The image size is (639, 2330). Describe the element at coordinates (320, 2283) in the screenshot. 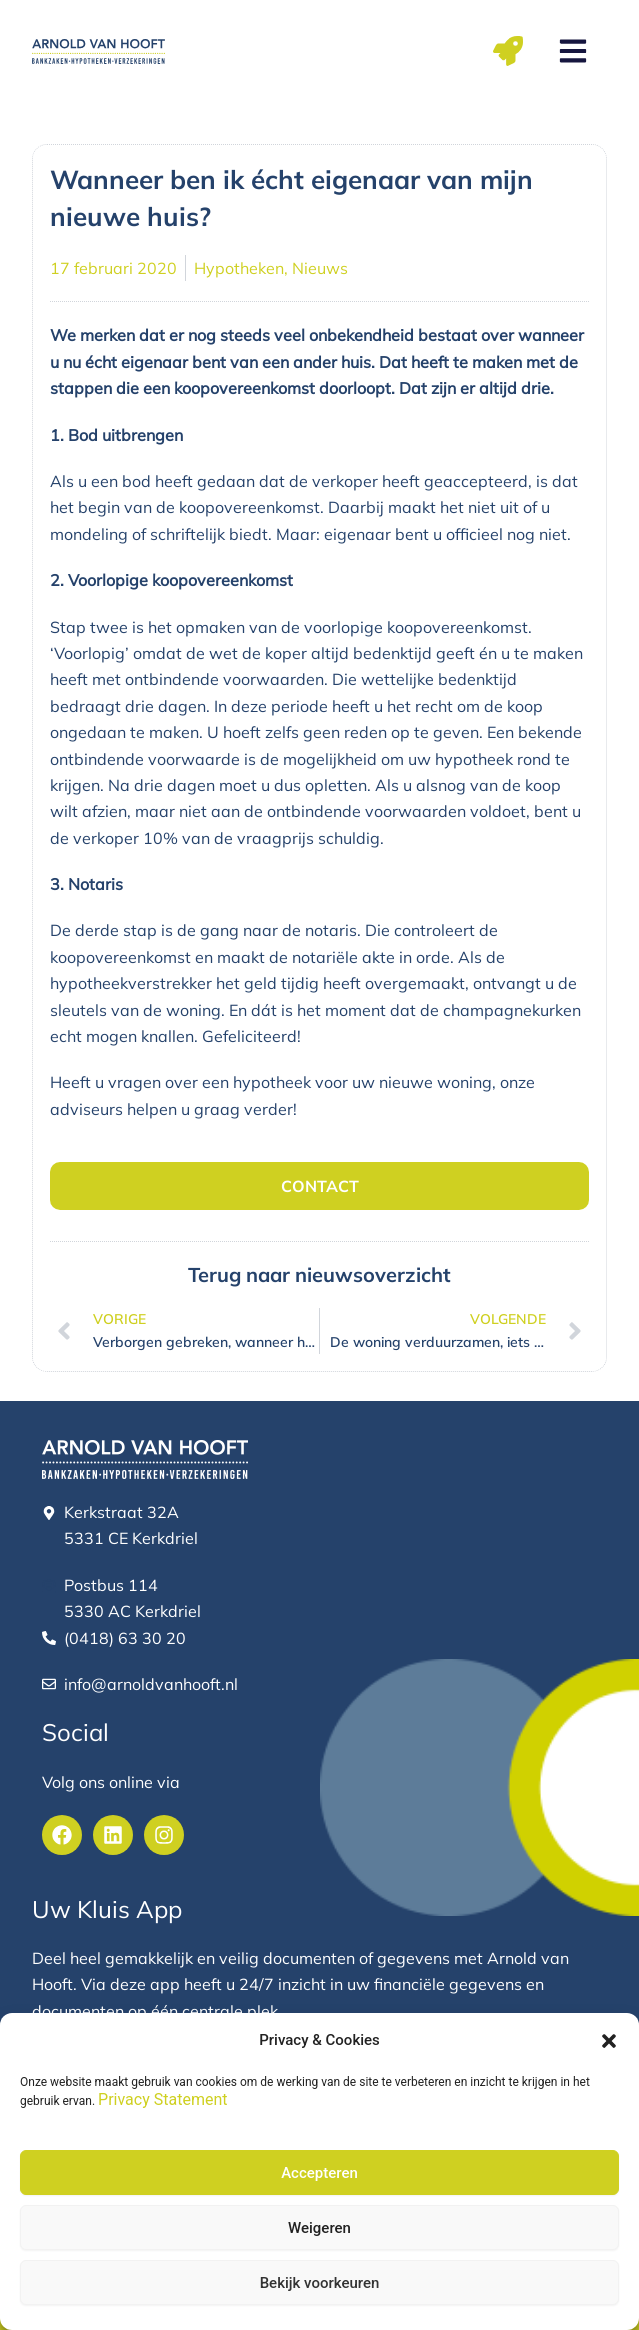

I see `Bekijk voorkeuren` at that location.